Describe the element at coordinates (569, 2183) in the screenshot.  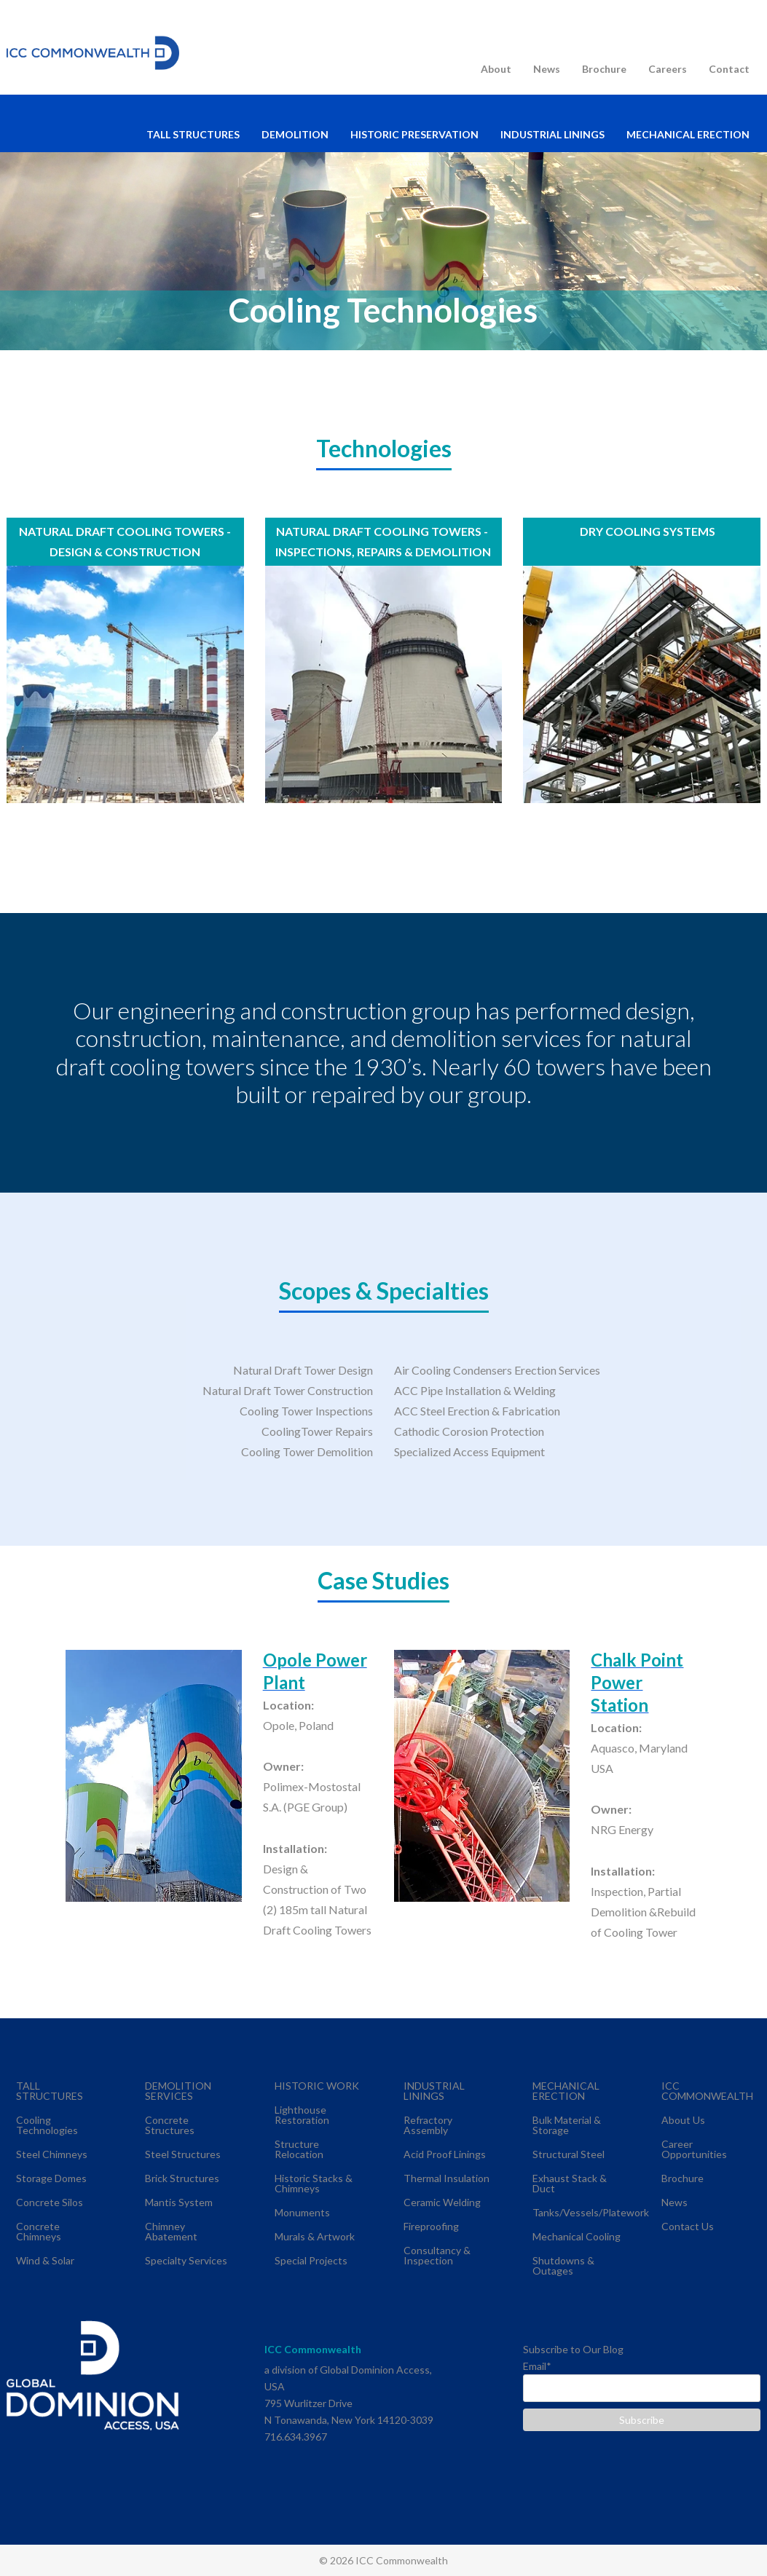
I see `Exhaust Stack & Duct [menuitem]` at that location.